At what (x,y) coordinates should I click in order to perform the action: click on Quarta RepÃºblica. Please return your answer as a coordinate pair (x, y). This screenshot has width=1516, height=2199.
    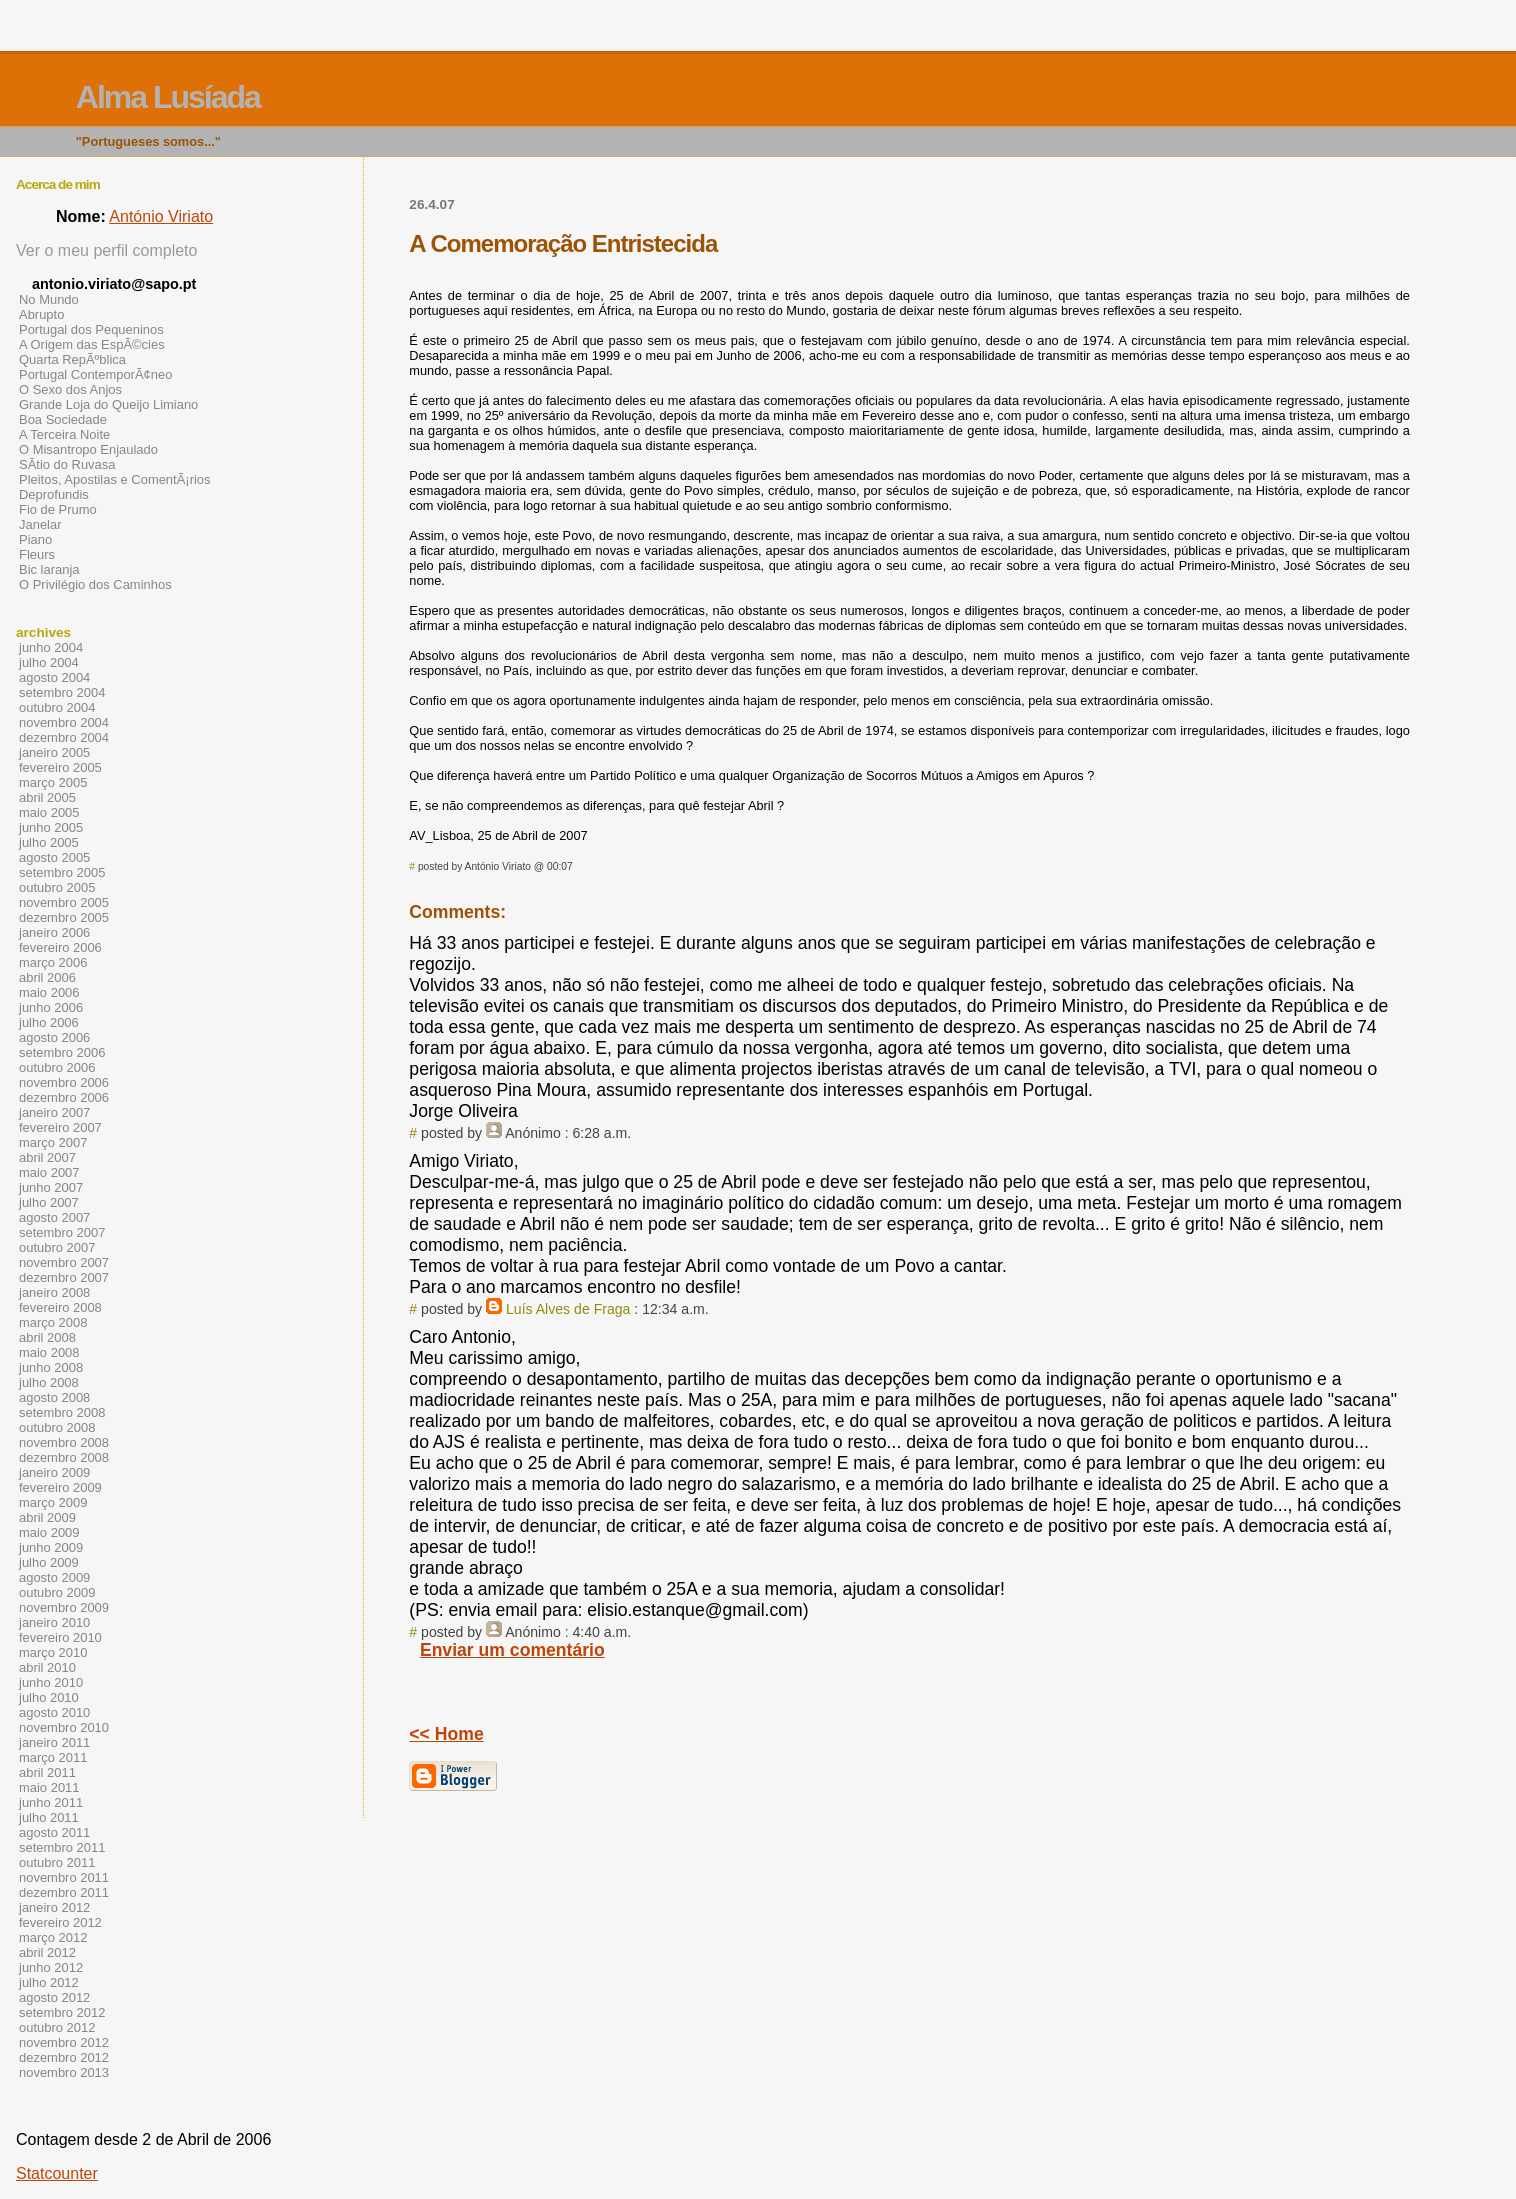
    Looking at the image, I should click on (72, 359).